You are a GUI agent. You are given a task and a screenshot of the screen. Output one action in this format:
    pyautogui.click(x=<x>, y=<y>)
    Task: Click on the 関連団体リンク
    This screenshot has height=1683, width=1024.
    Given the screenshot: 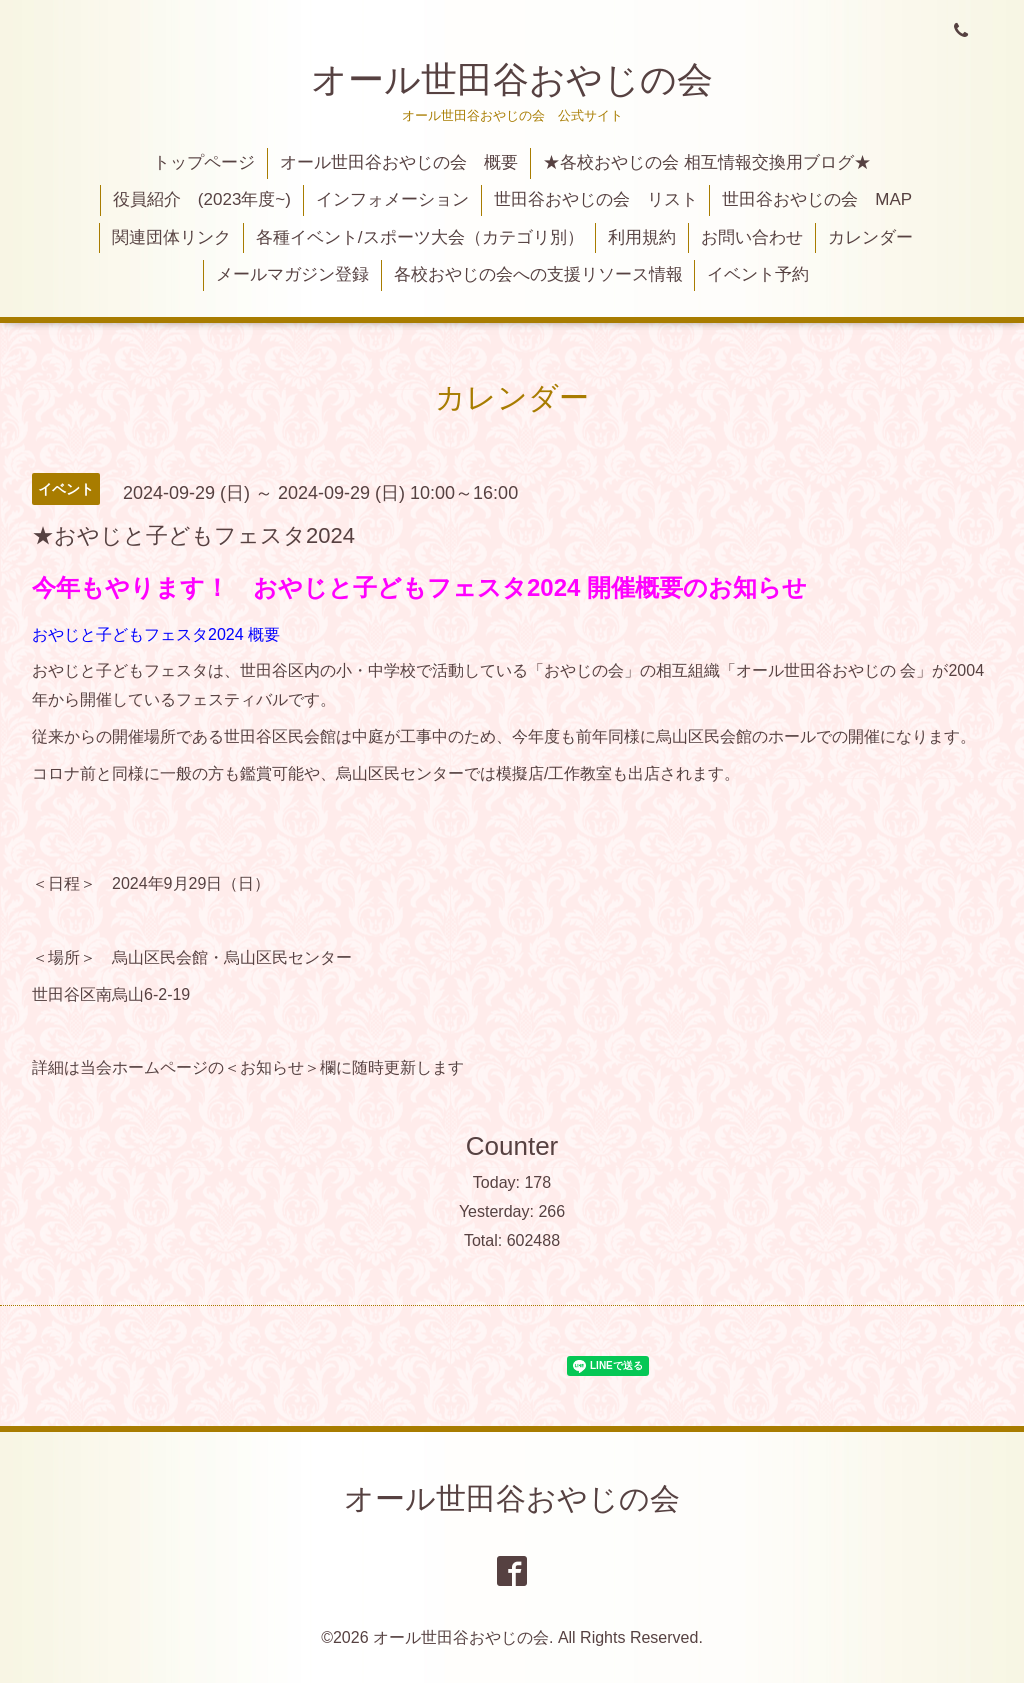 What is the action you would take?
    pyautogui.click(x=171, y=237)
    